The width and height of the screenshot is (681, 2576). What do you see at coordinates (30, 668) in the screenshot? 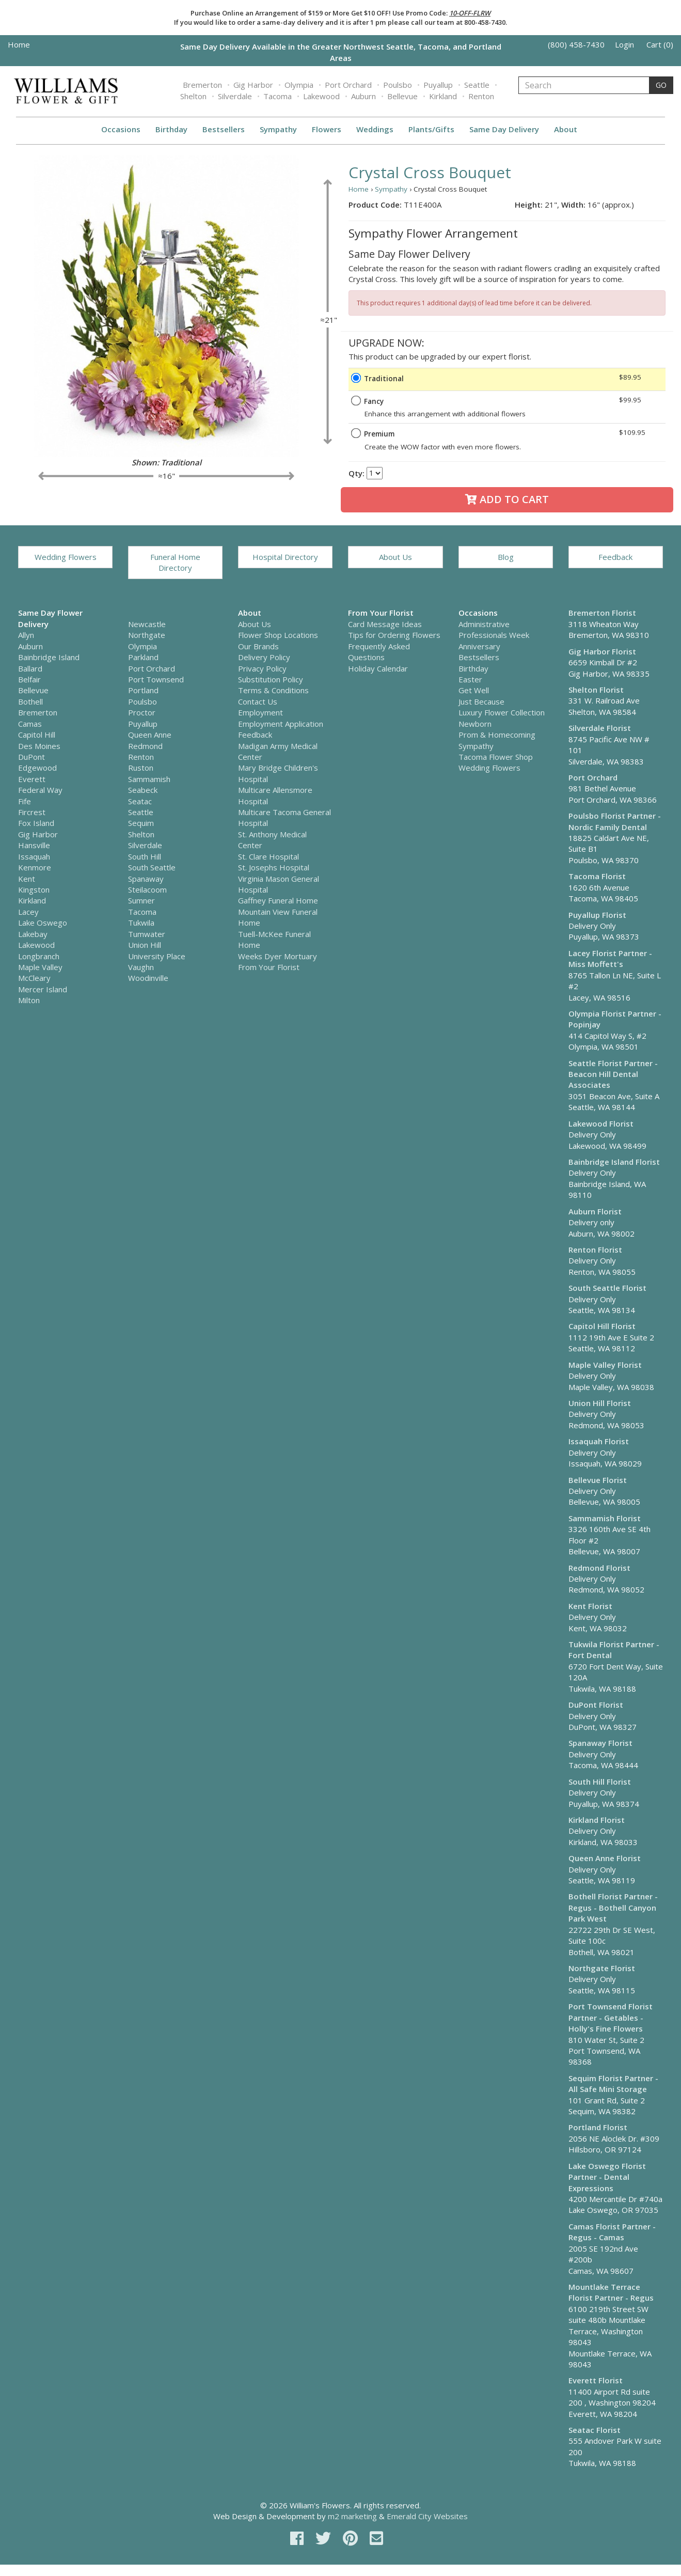
I see `Ballard` at bounding box center [30, 668].